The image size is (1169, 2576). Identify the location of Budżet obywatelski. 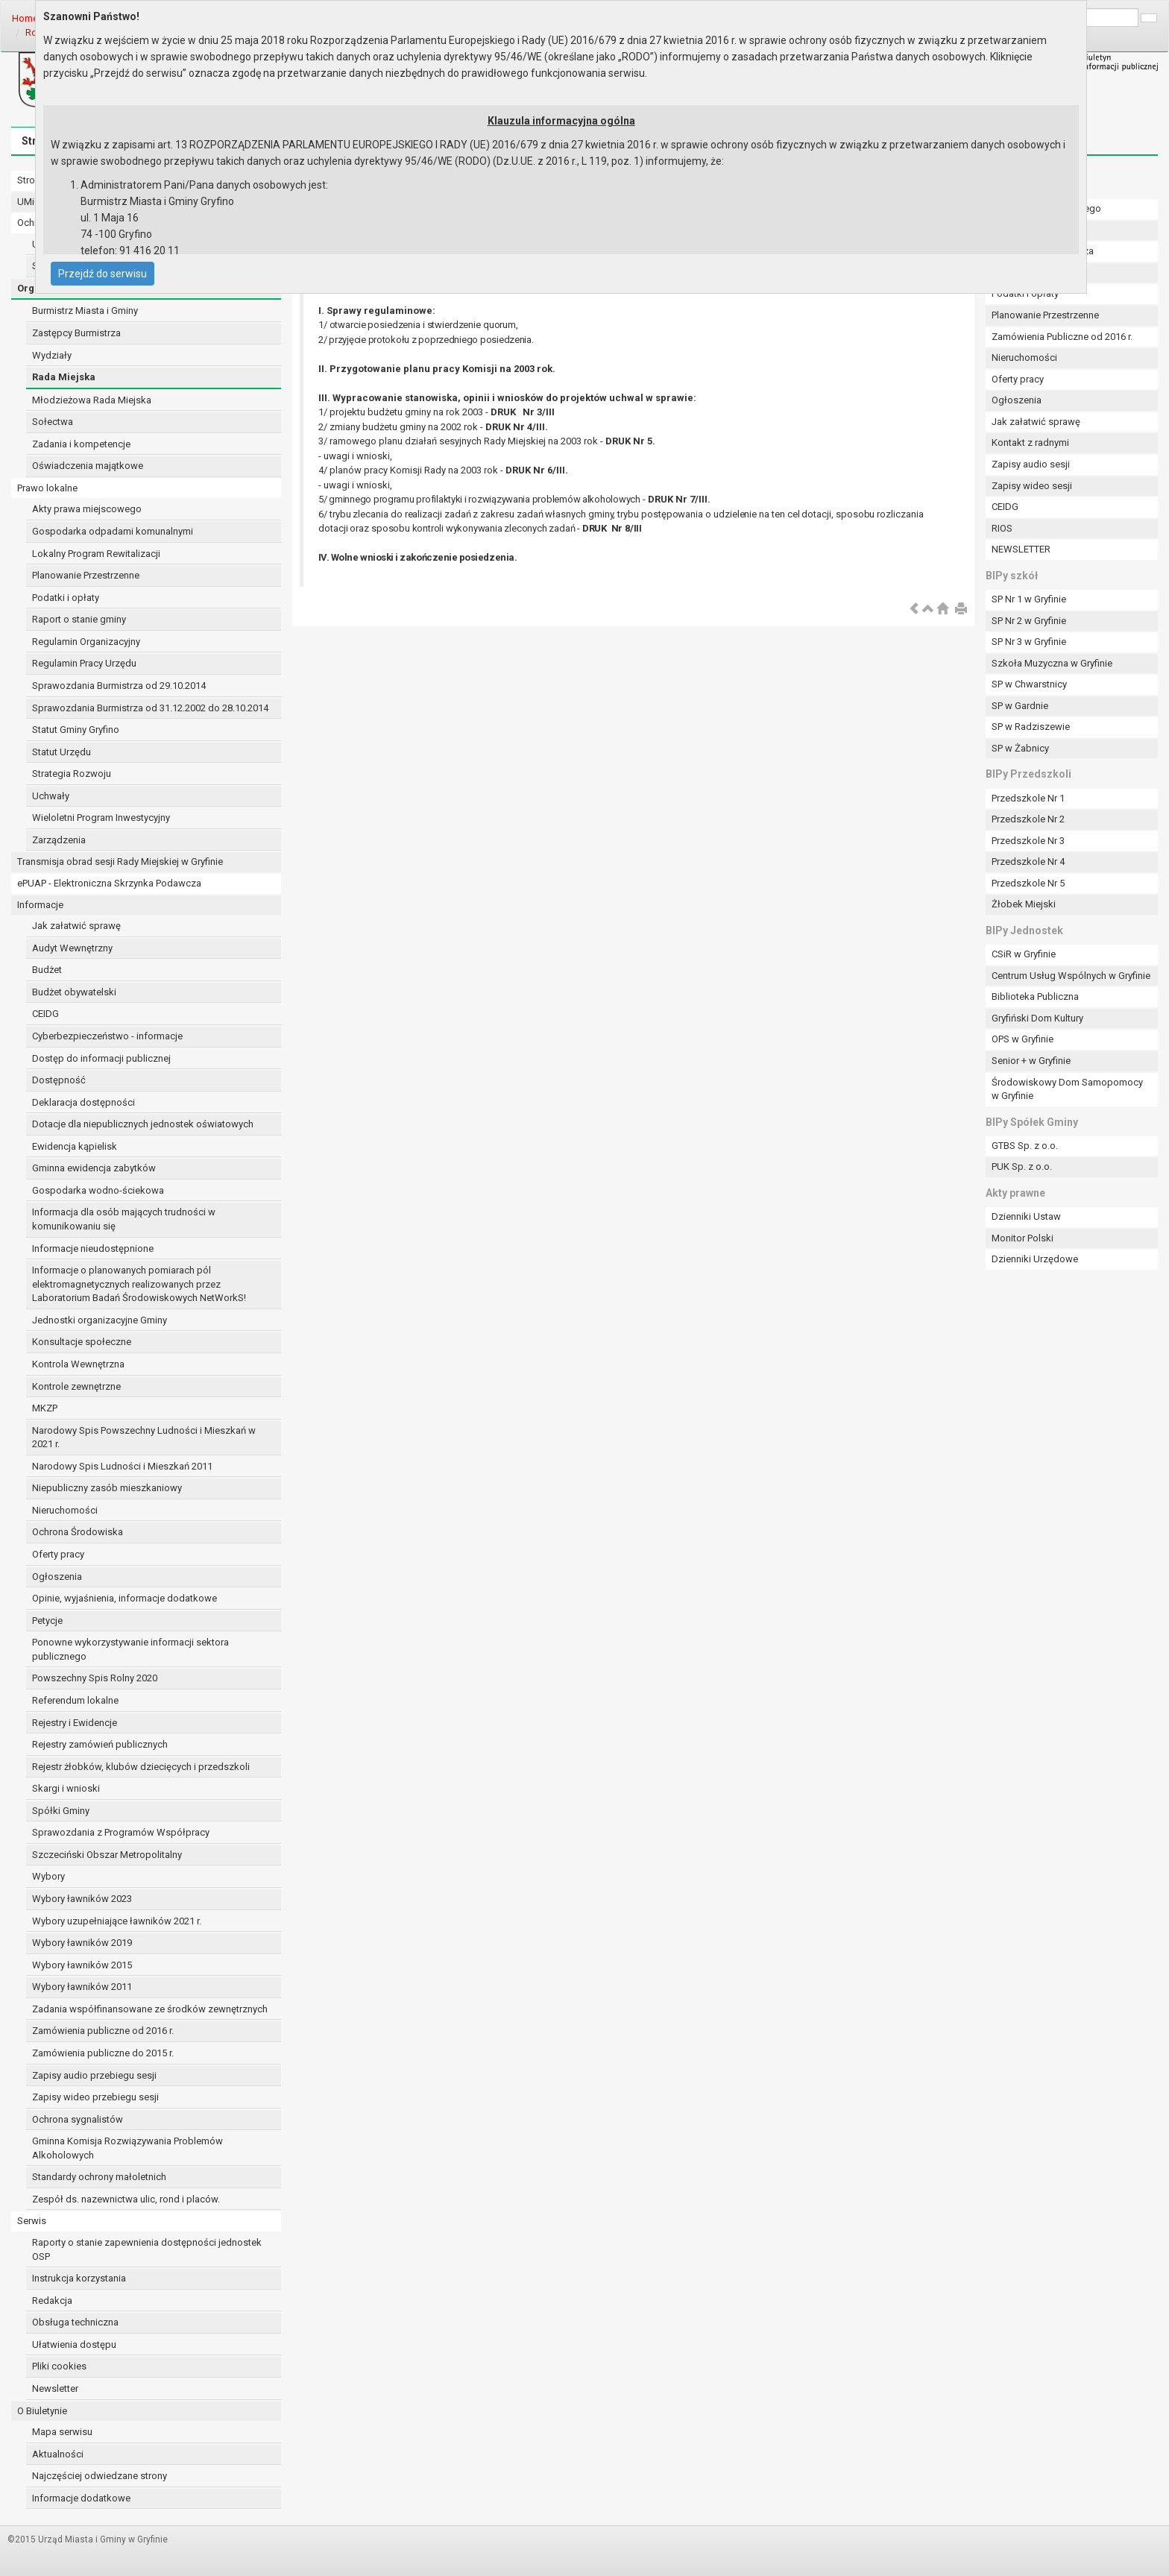
(74, 992).